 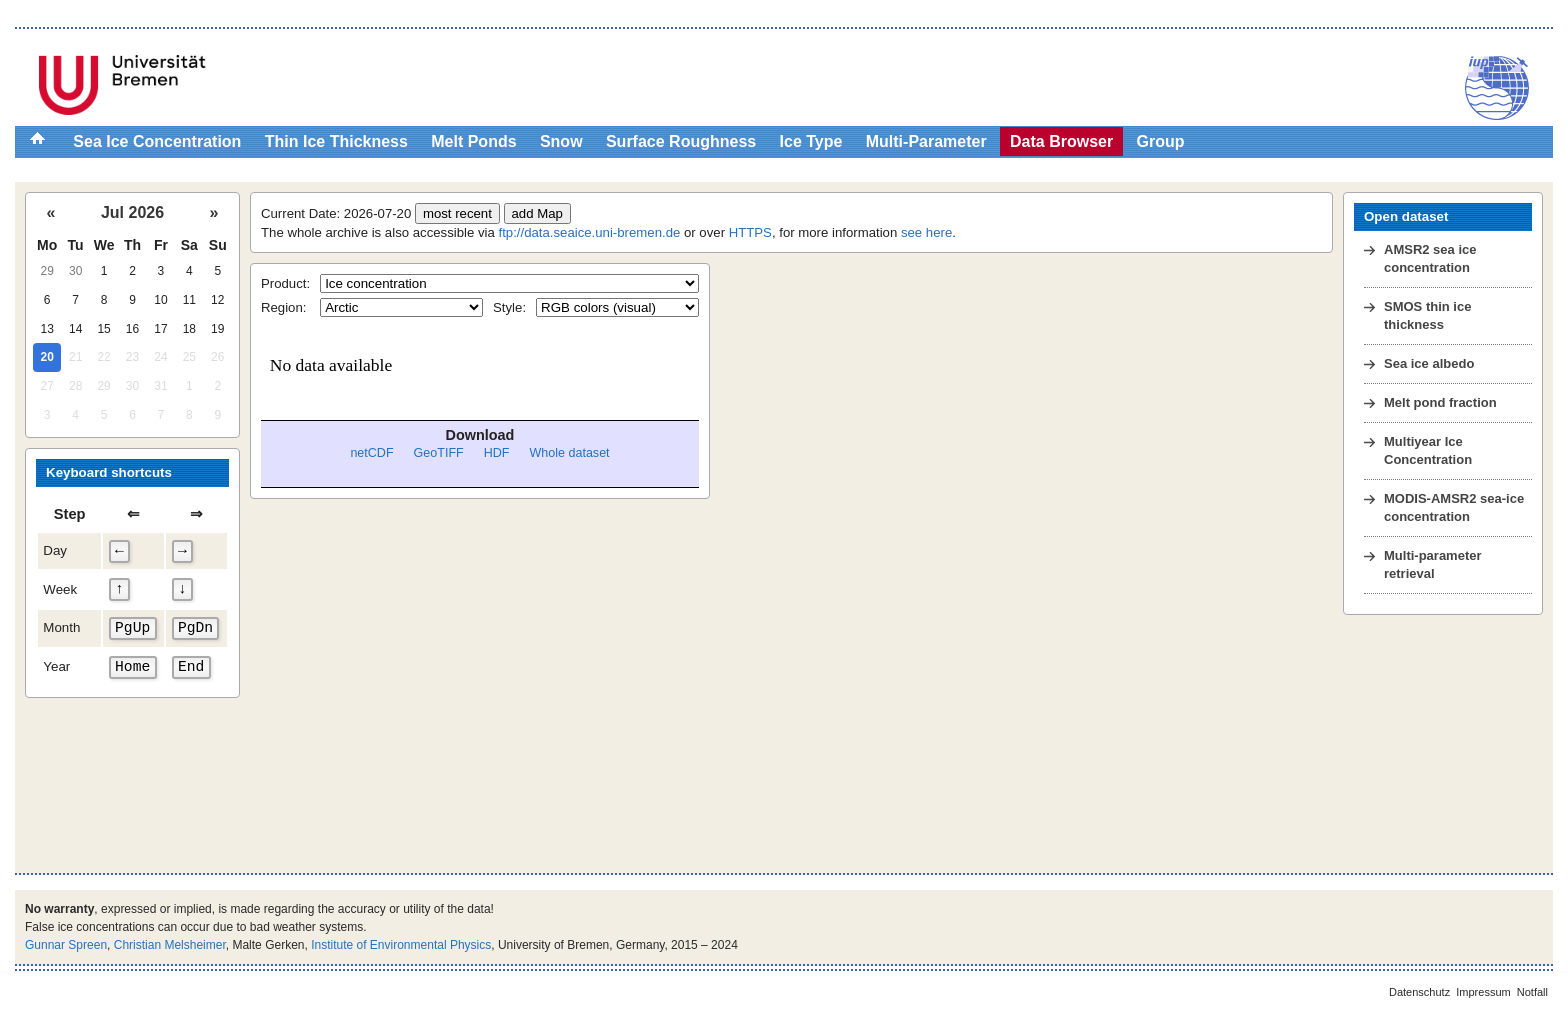 What do you see at coordinates (1429, 363) in the screenshot?
I see `Sea ice albedo` at bounding box center [1429, 363].